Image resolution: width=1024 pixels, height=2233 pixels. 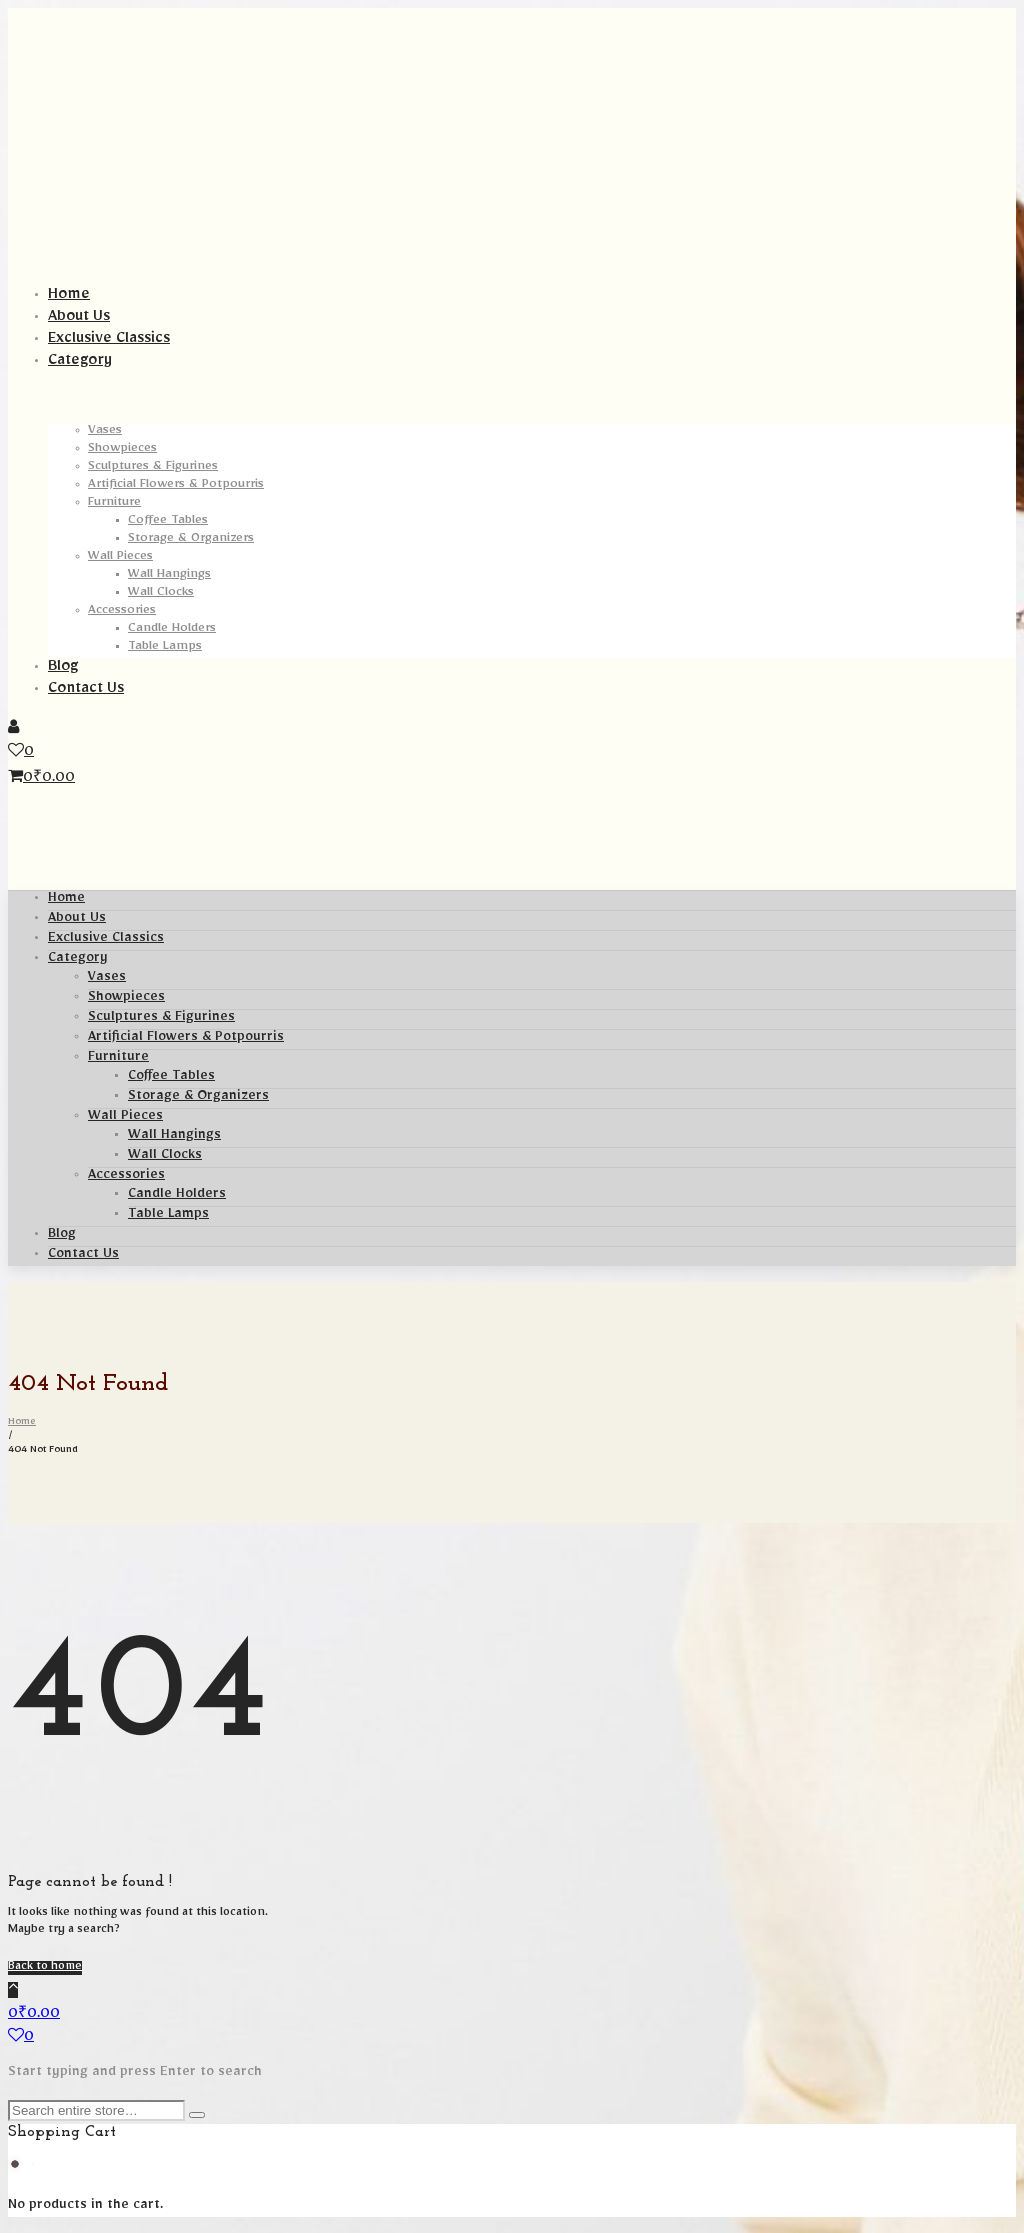 I want to click on Vases, so click(x=107, y=979).